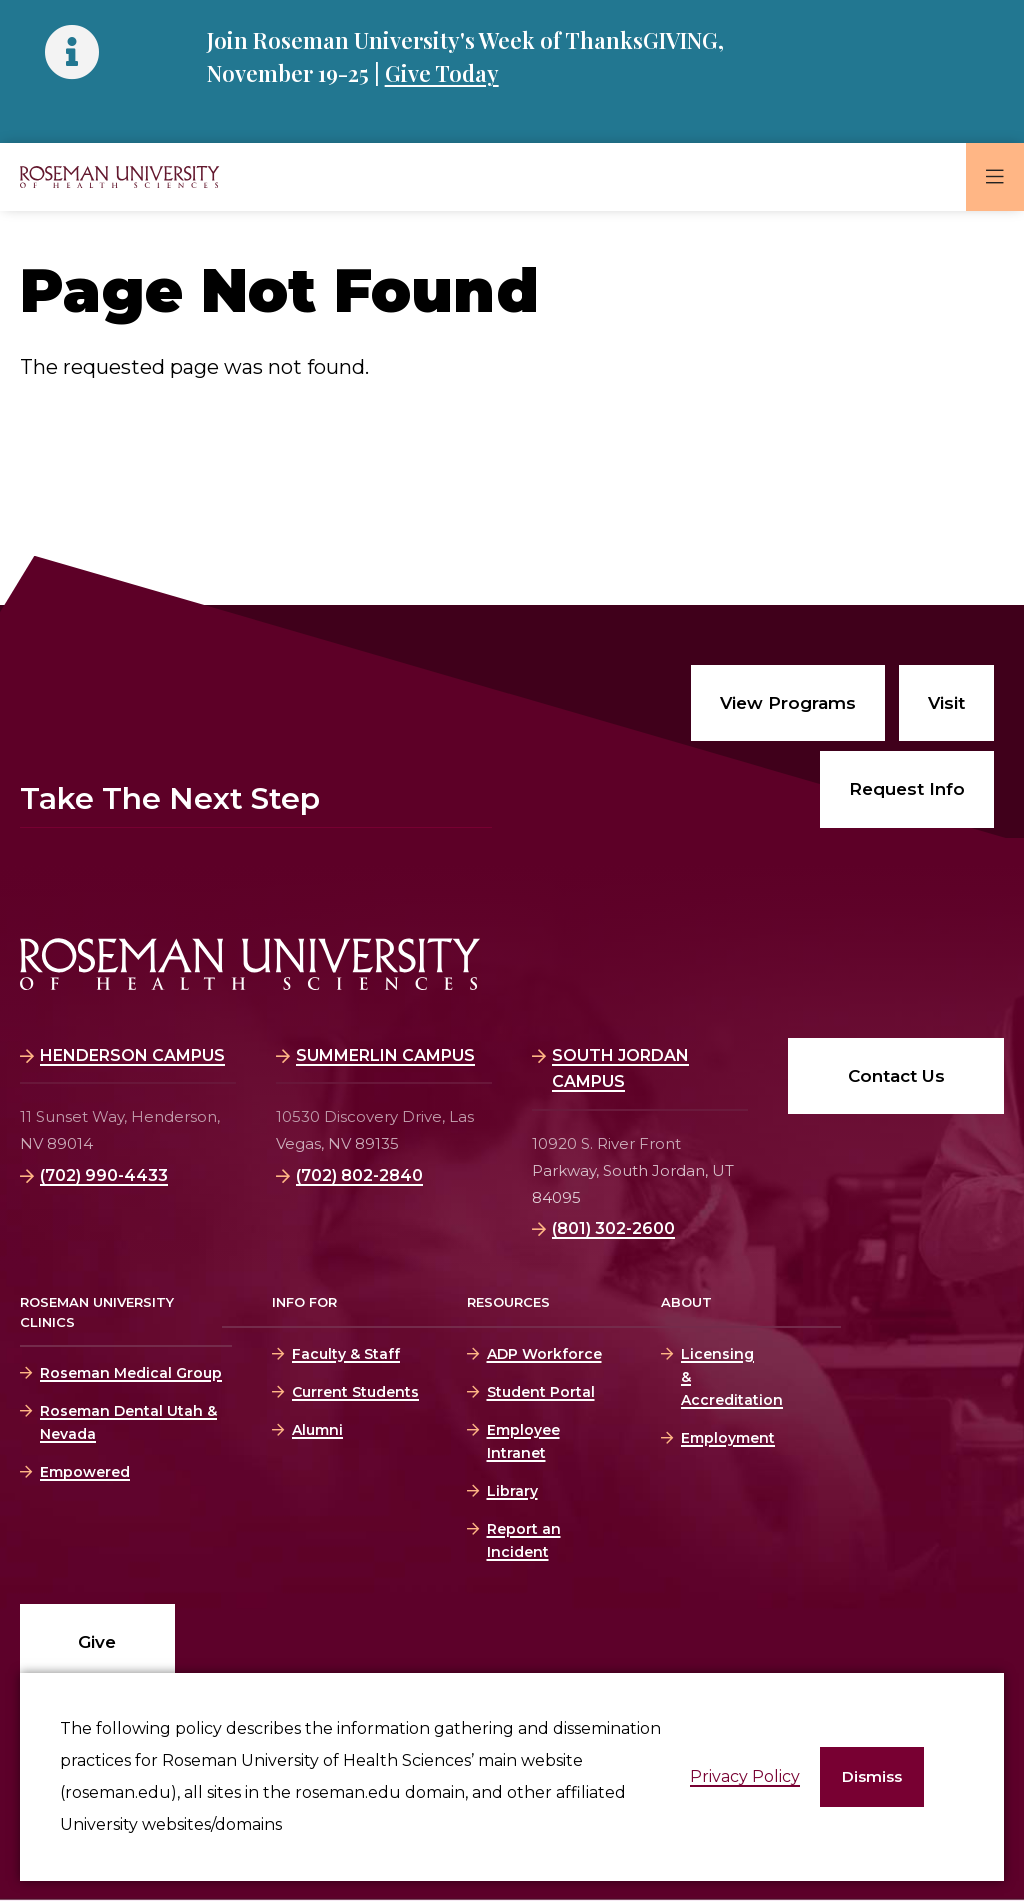 This screenshot has height=1901, width=1024. I want to click on Privacy Policy, so click(745, 1776).